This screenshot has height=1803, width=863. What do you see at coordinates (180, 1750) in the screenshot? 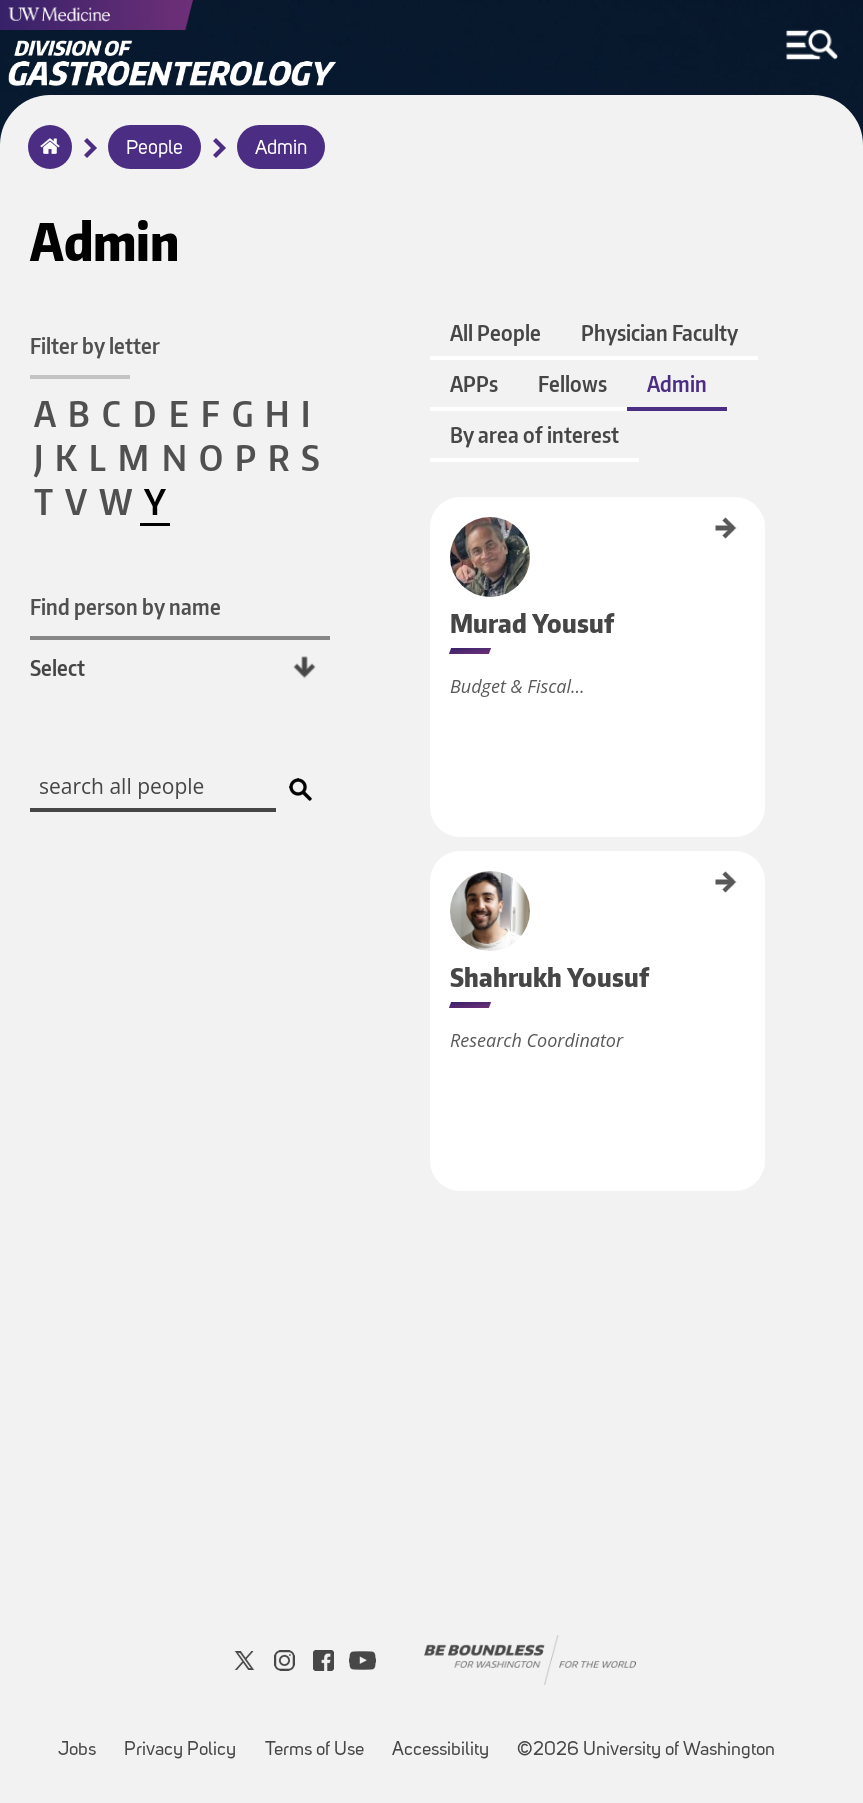
I see `Privacy Policy` at bounding box center [180, 1750].